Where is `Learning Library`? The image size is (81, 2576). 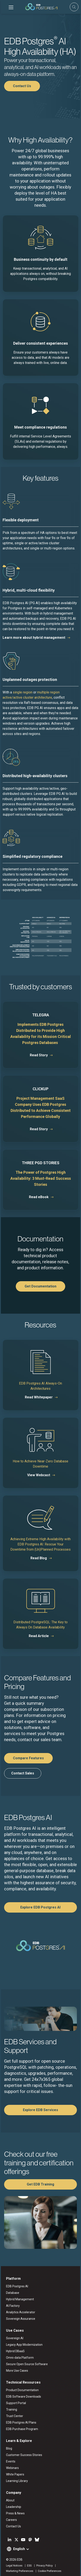
Learning Library is located at coordinates (16, 2479).